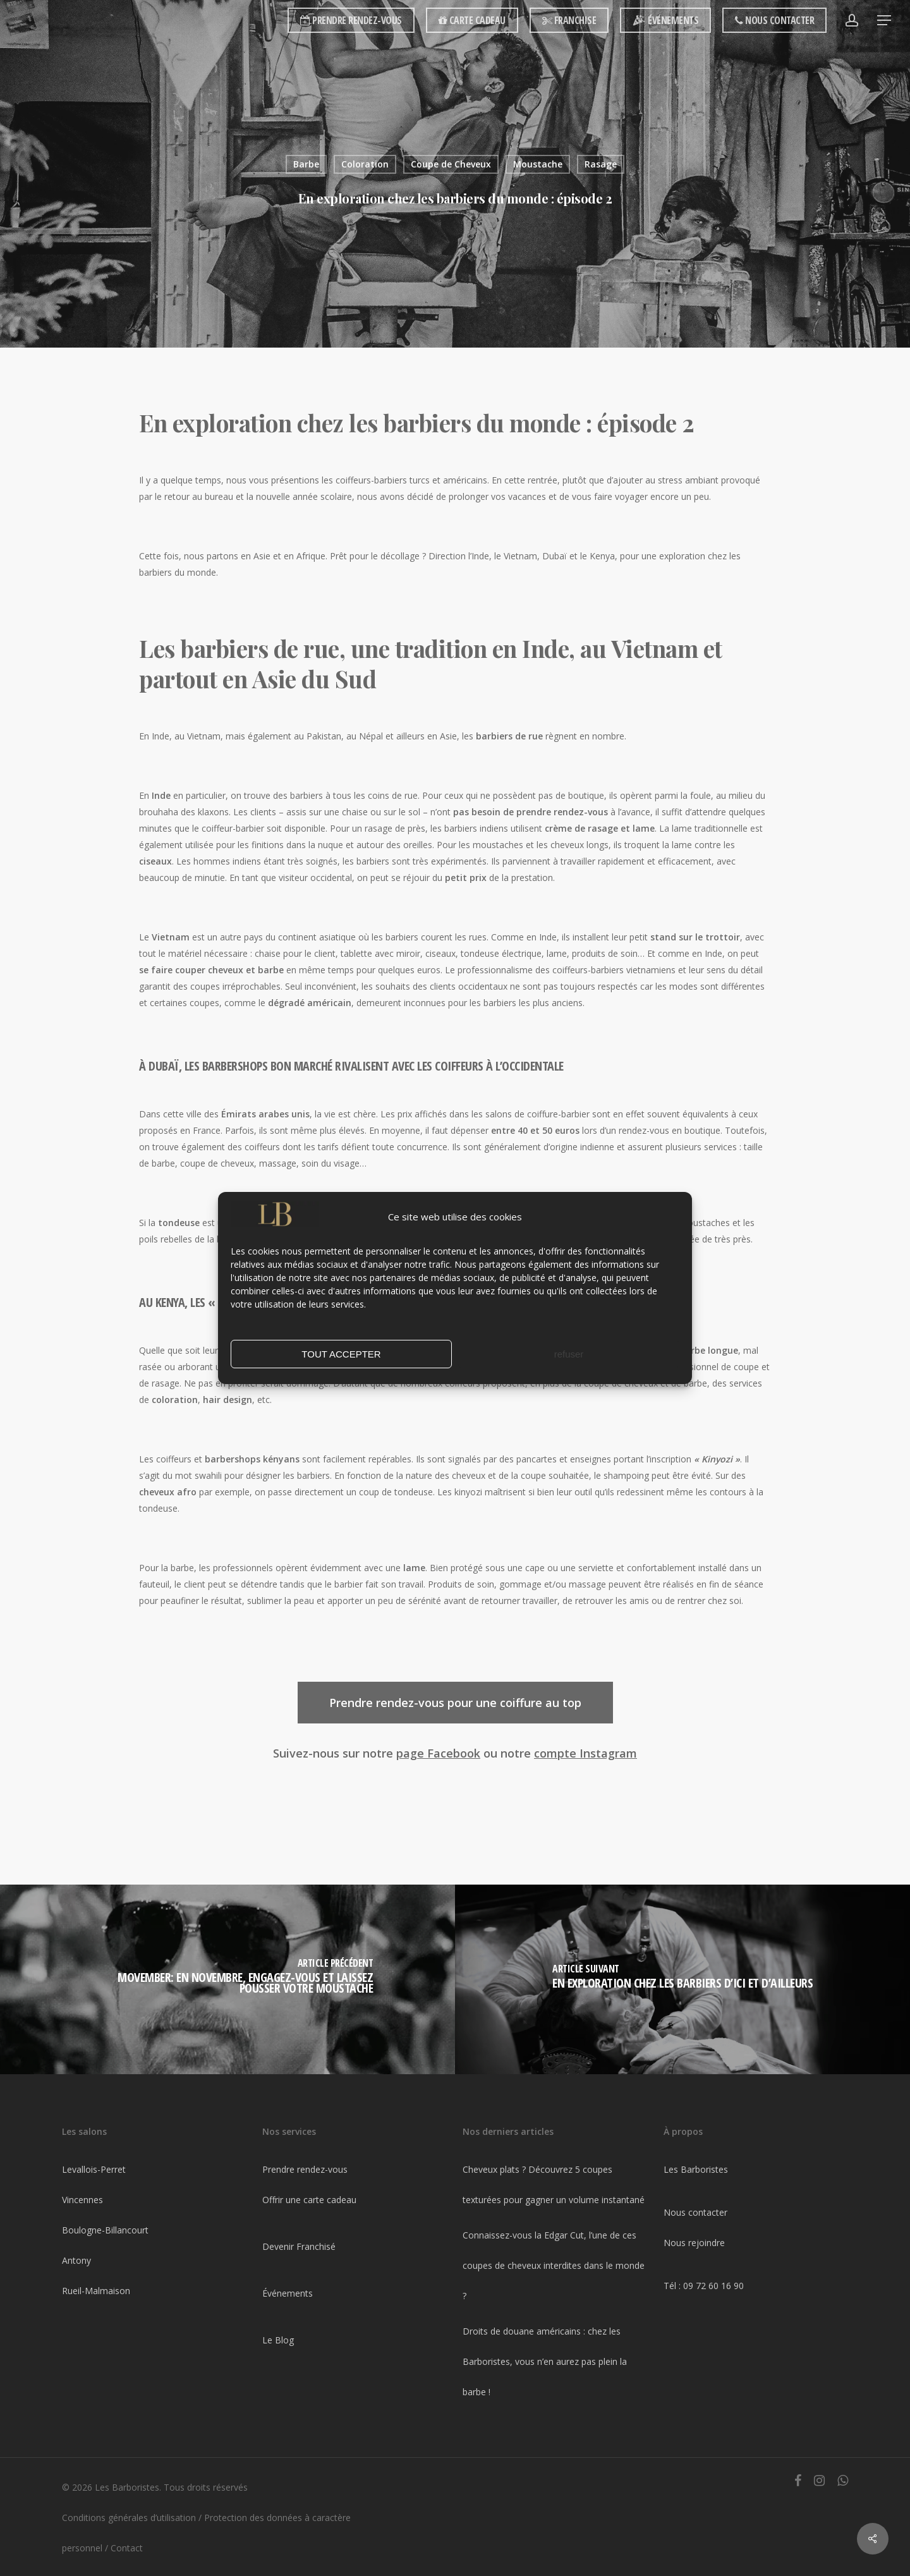 The height and width of the screenshot is (2576, 910). I want to click on Levallois-Perret, so click(94, 2169).